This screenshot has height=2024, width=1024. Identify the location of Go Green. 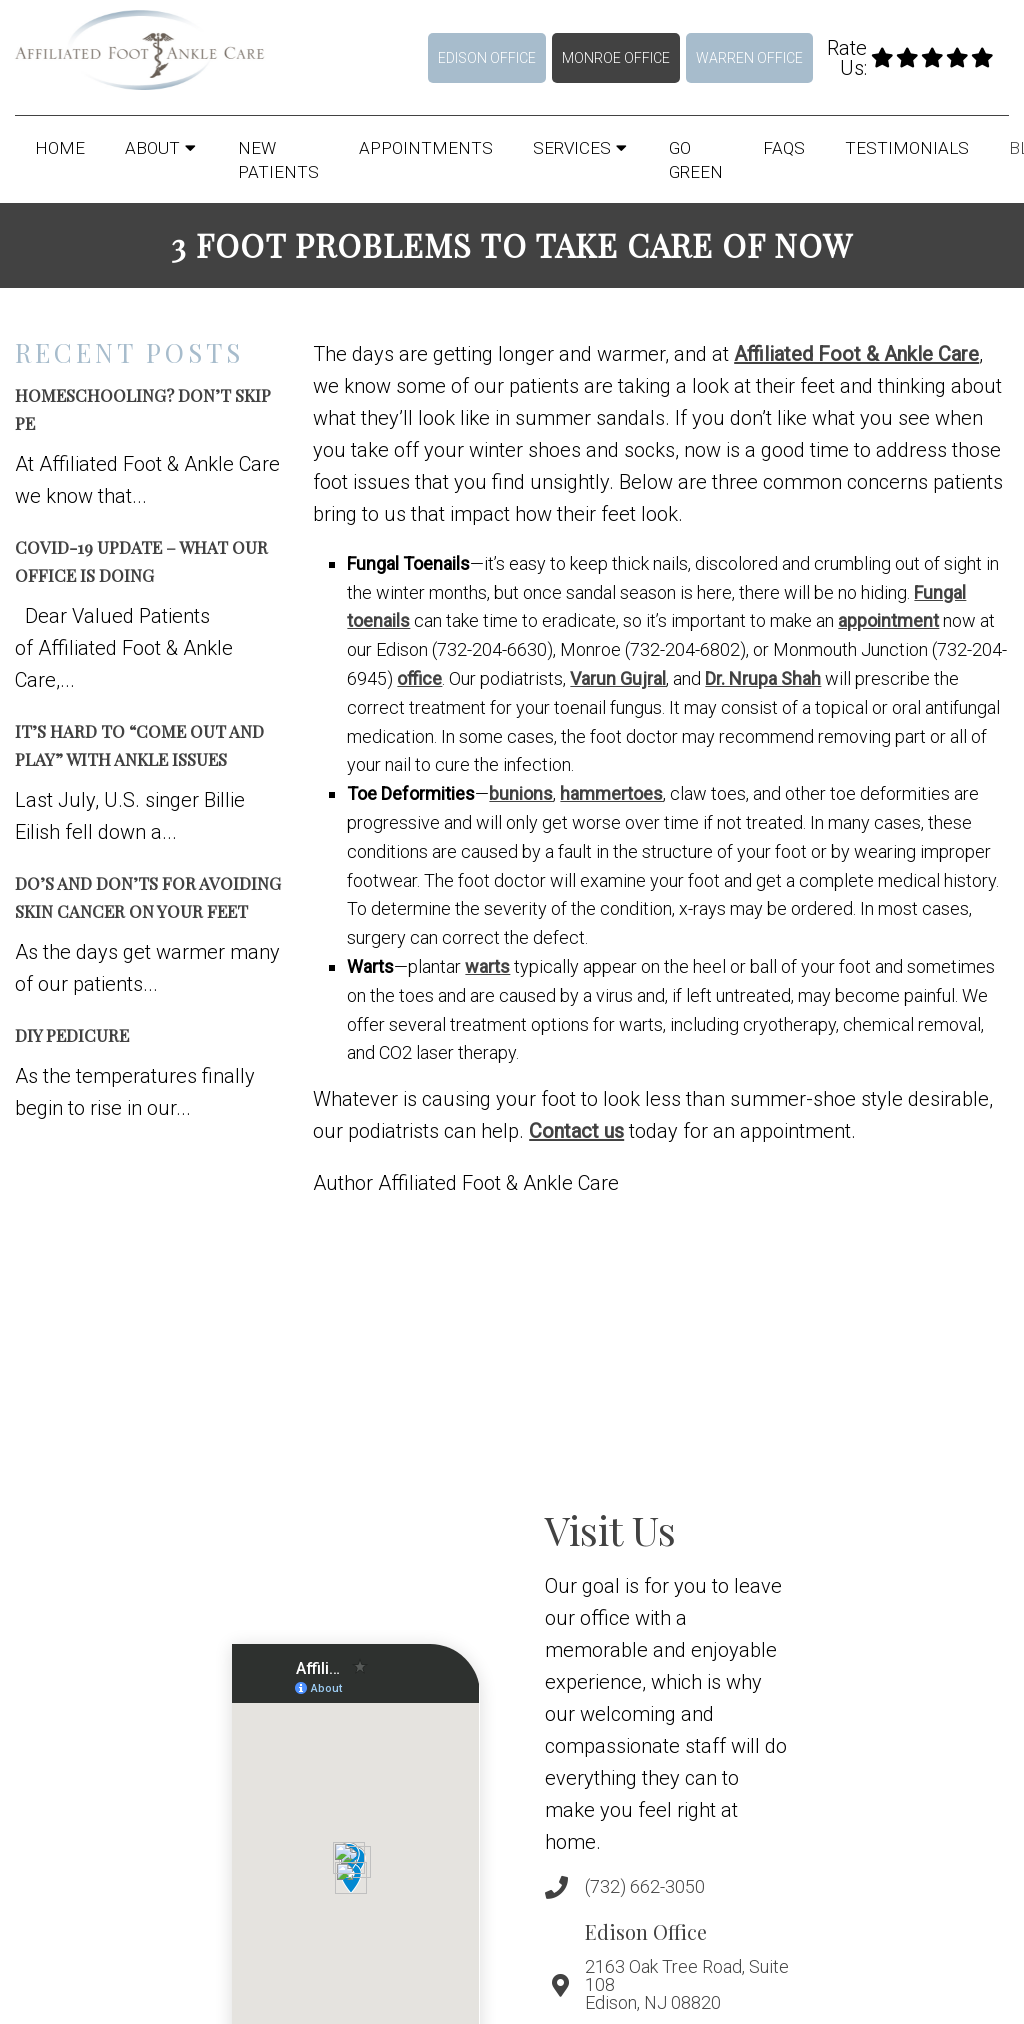
(696, 160).